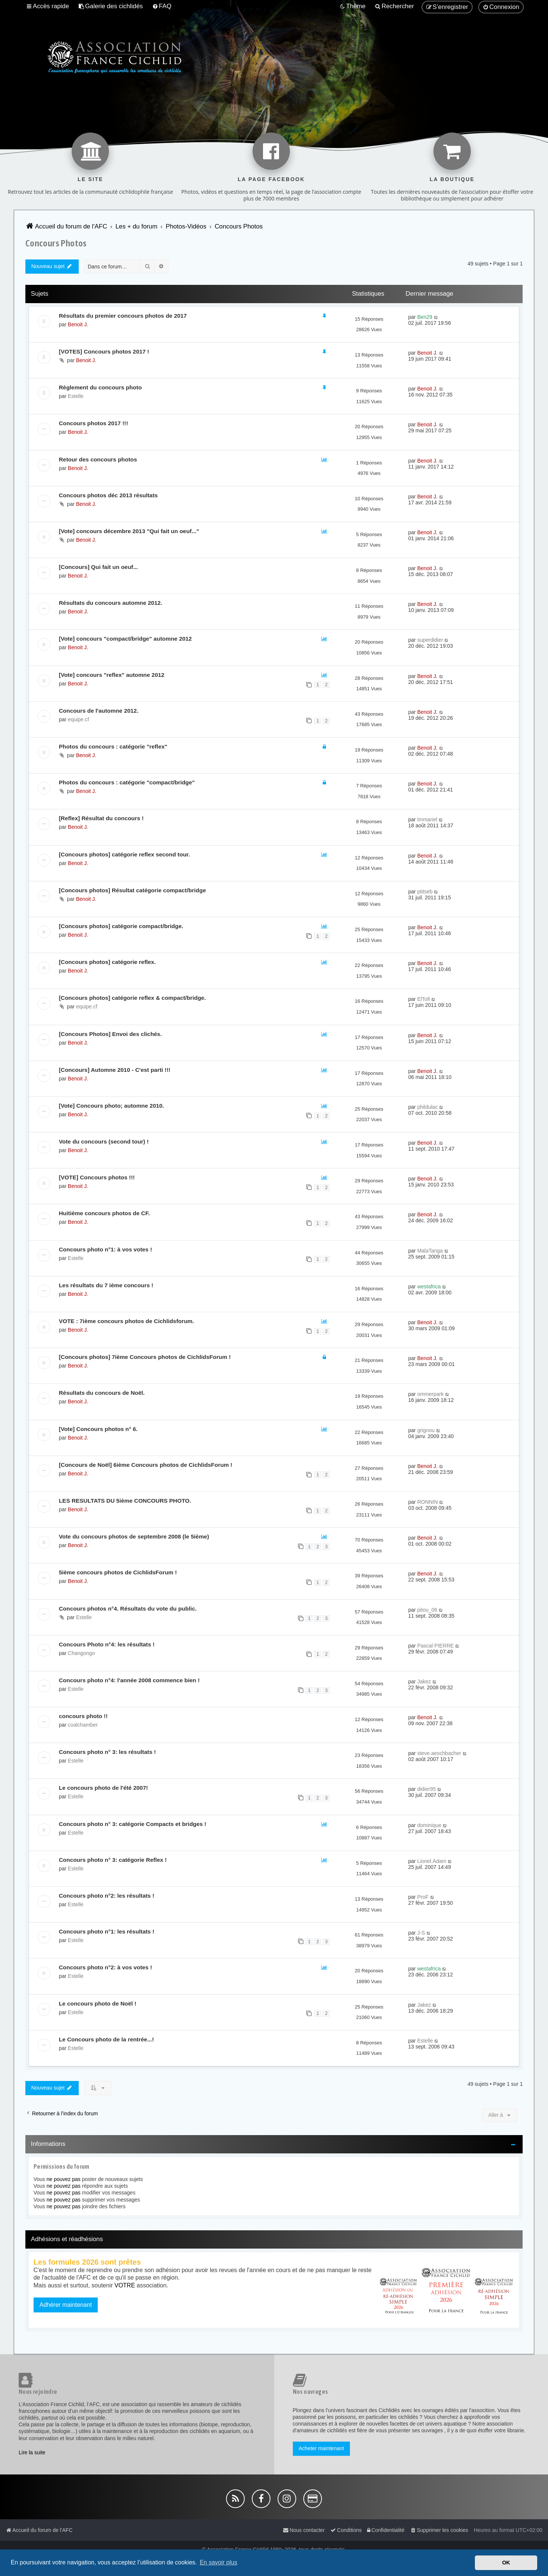 Image resolution: width=548 pixels, height=2576 pixels. I want to click on westafrica, so click(429, 1286).